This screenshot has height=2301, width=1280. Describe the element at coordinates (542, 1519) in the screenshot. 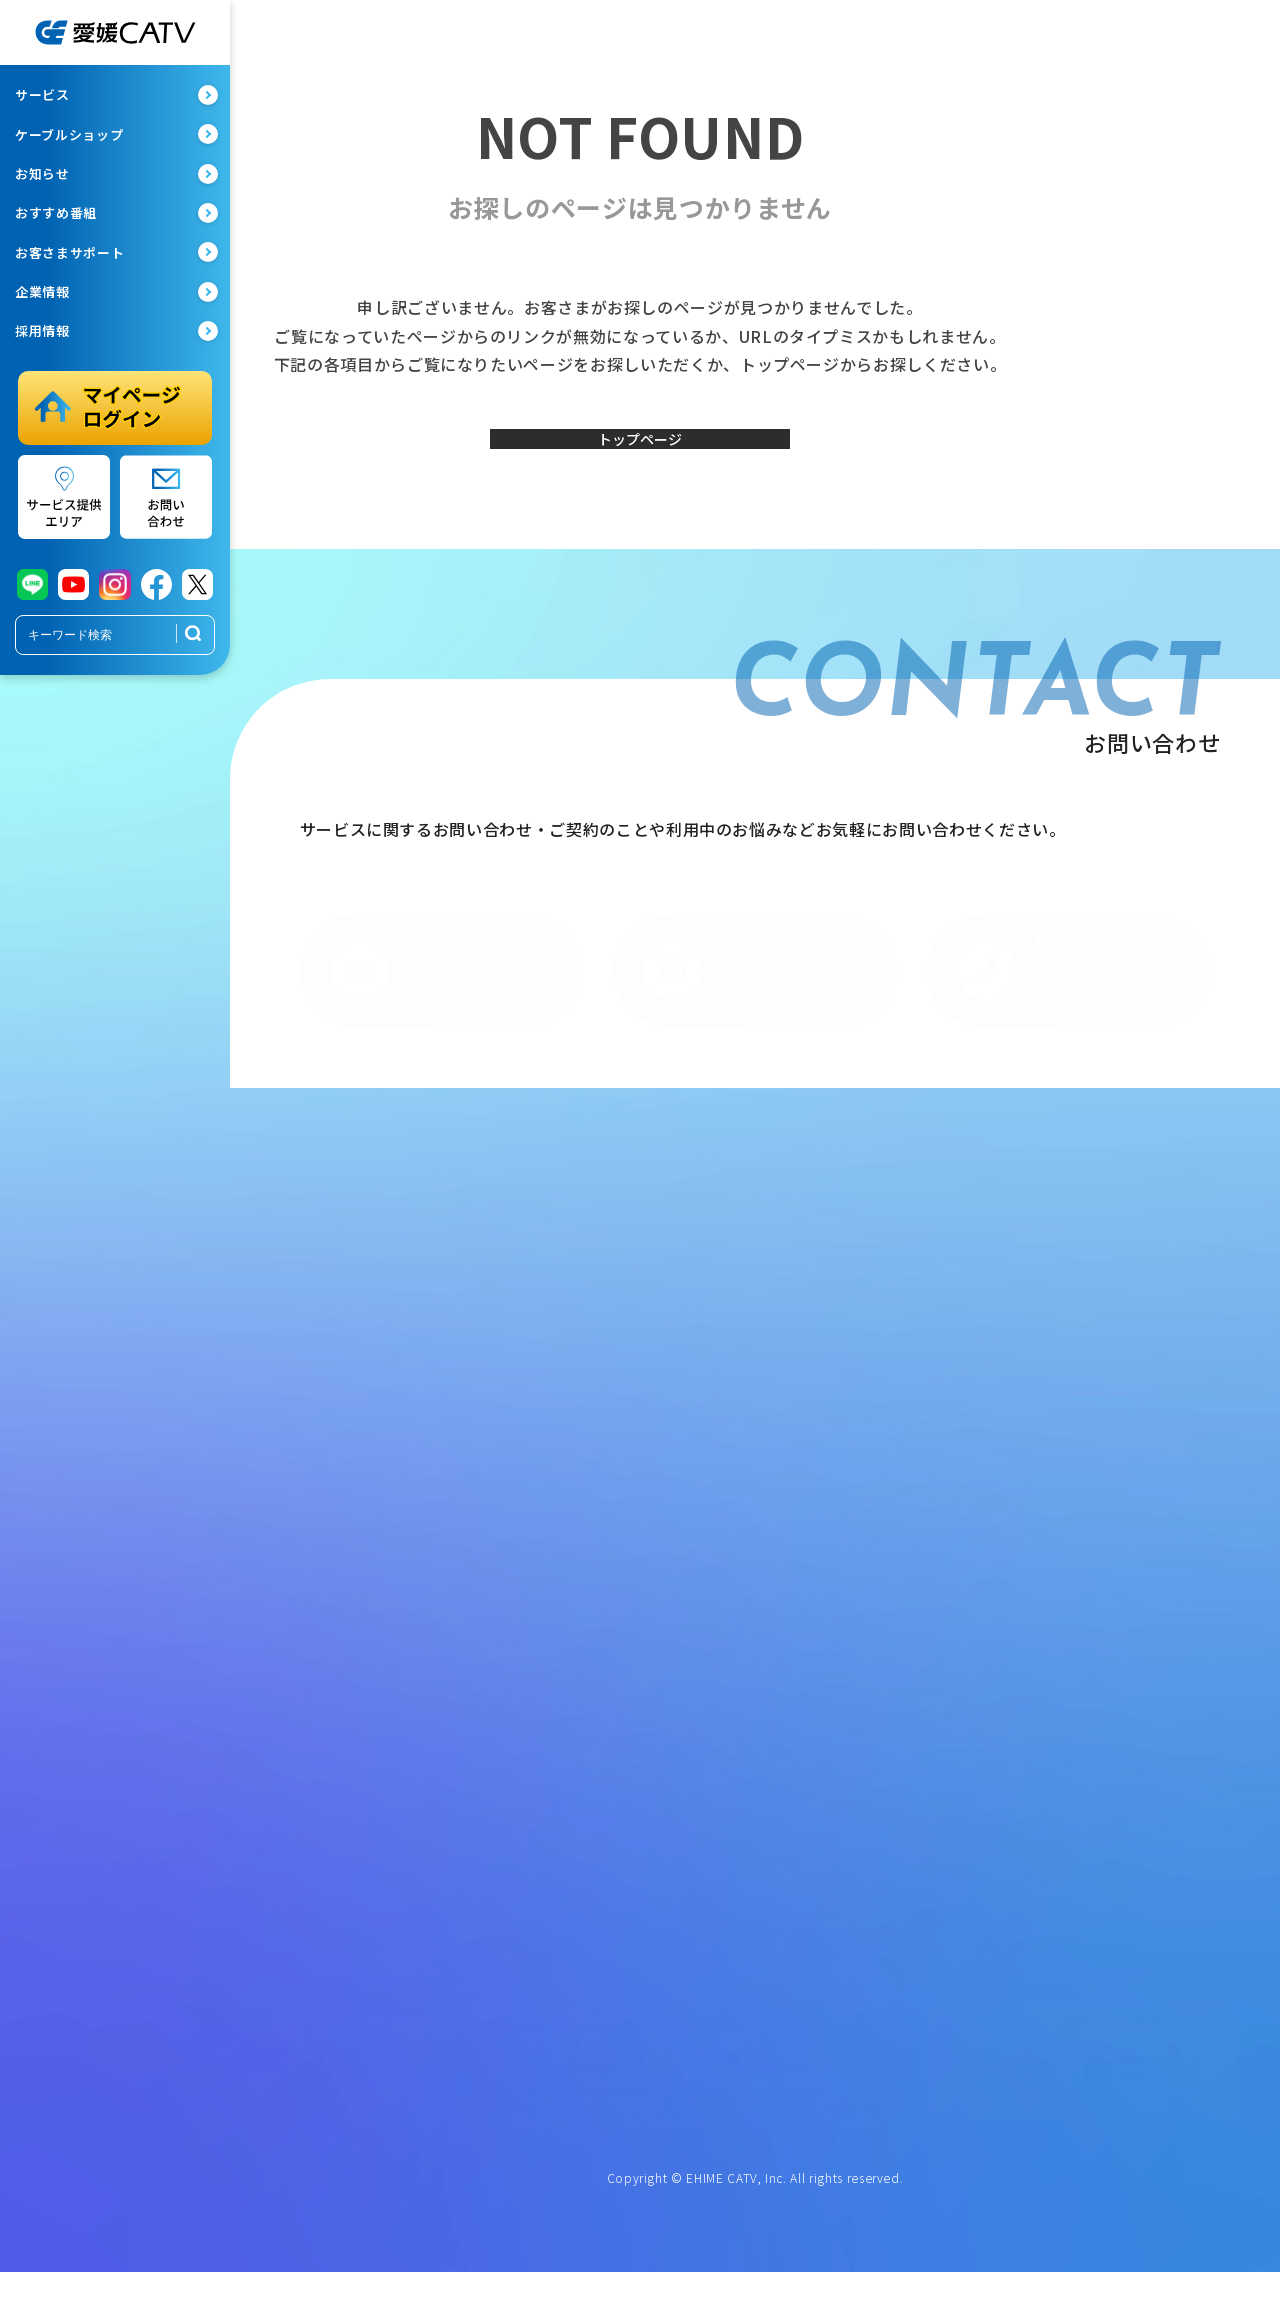

I see `障害情報` at that location.